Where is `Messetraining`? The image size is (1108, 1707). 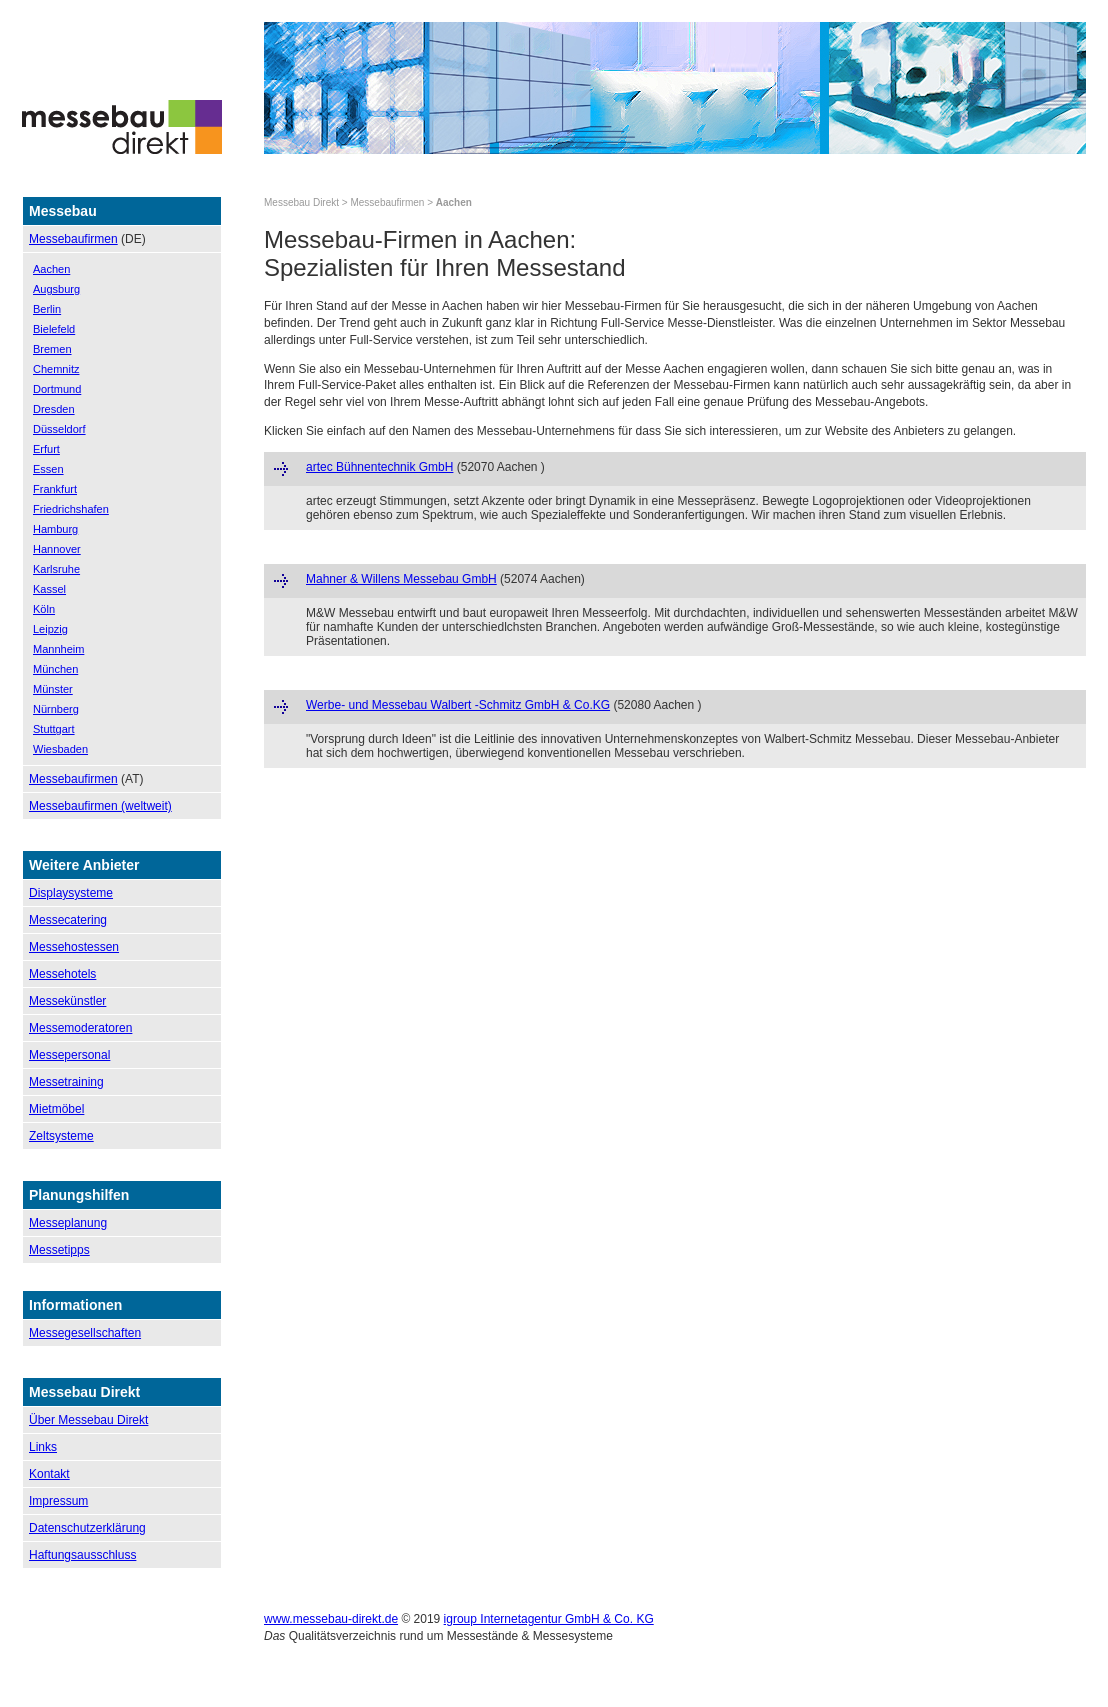
Messetraining is located at coordinates (66, 1082).